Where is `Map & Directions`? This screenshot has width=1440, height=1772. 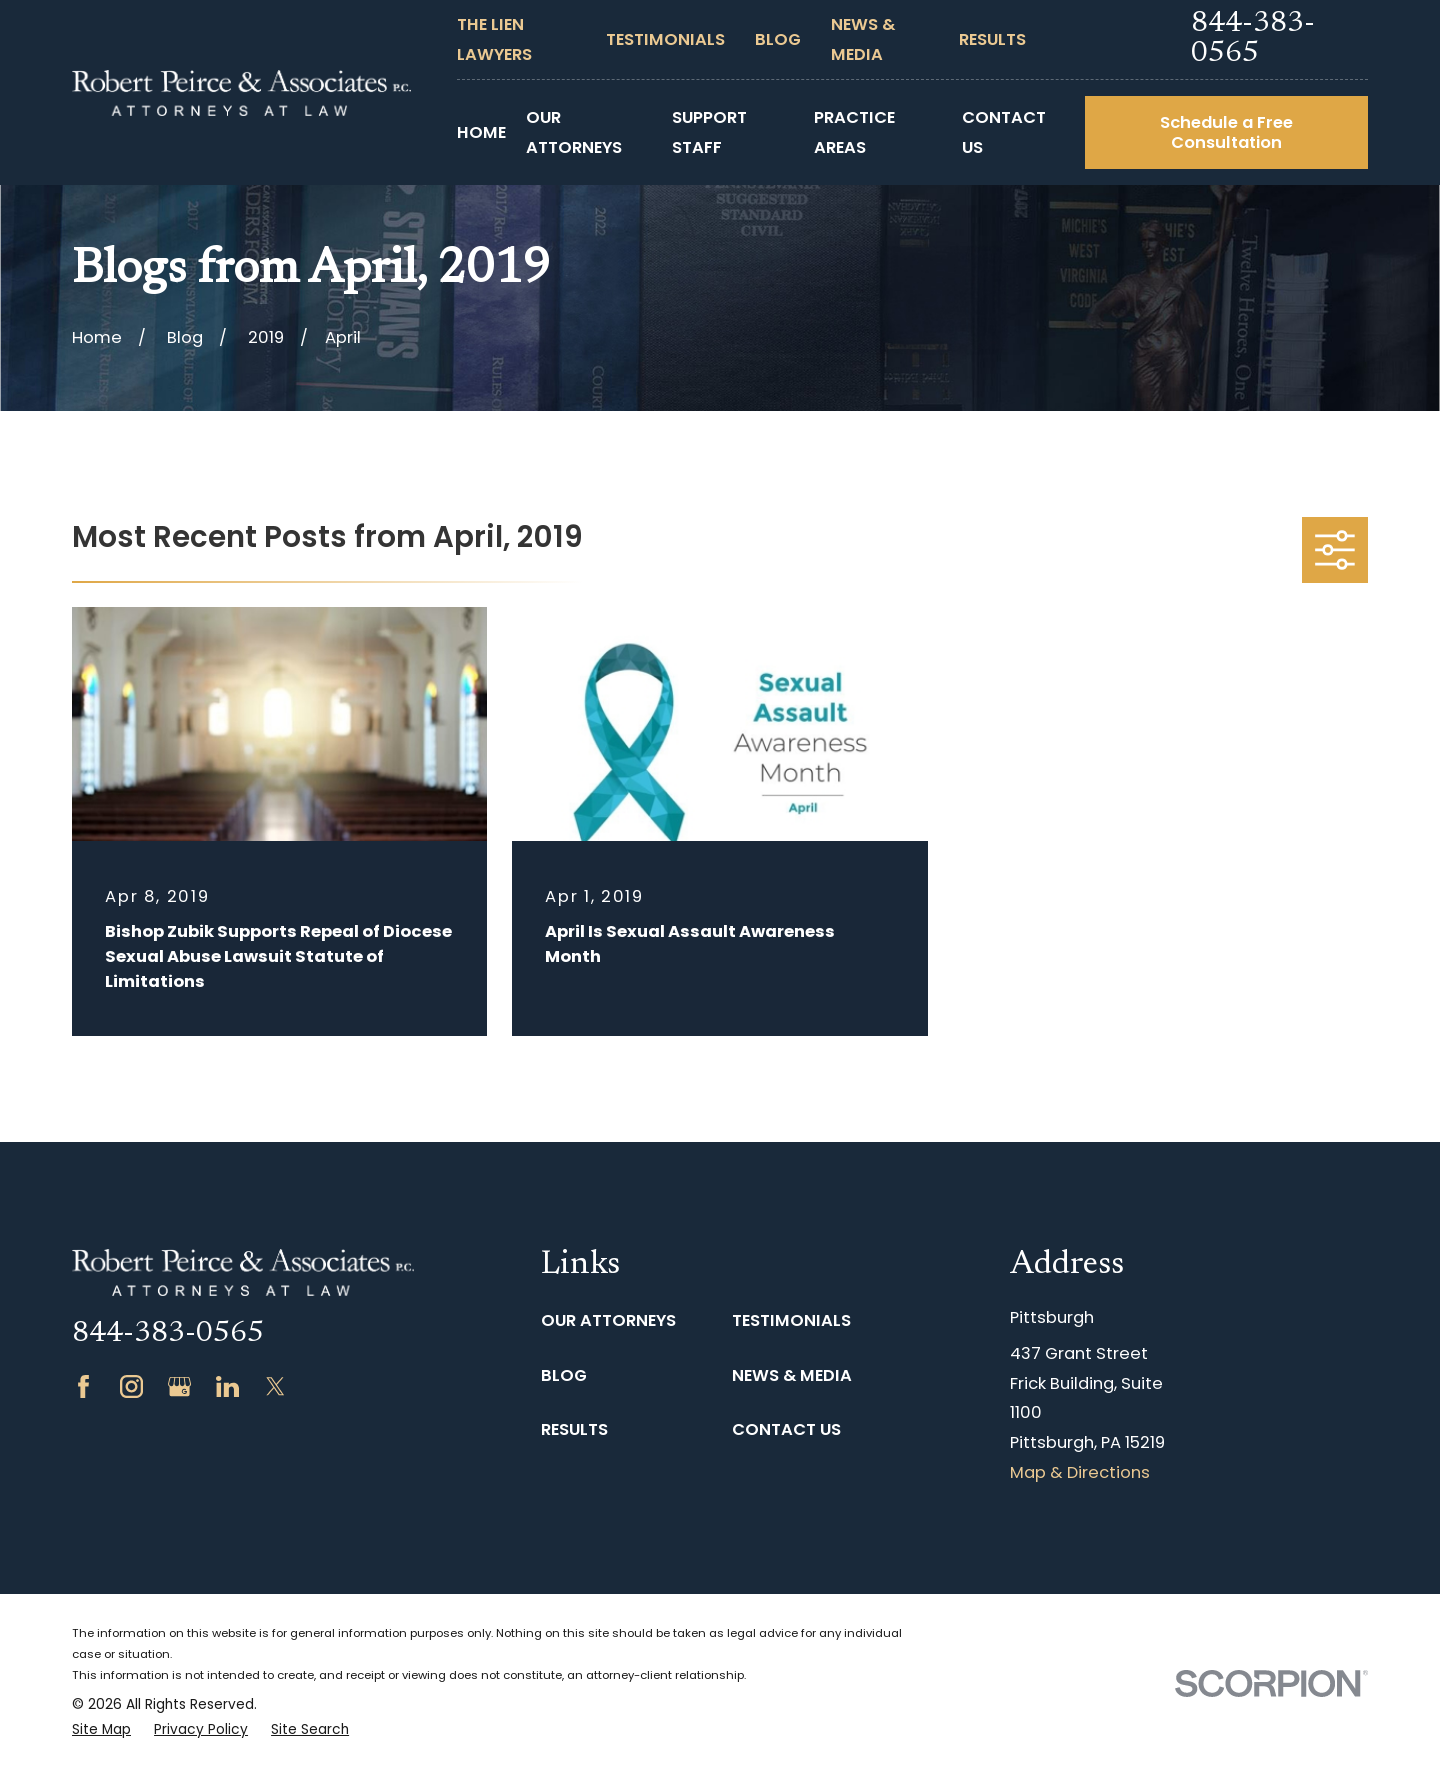 Map & Directions is located at coordinates (1080, 1472).